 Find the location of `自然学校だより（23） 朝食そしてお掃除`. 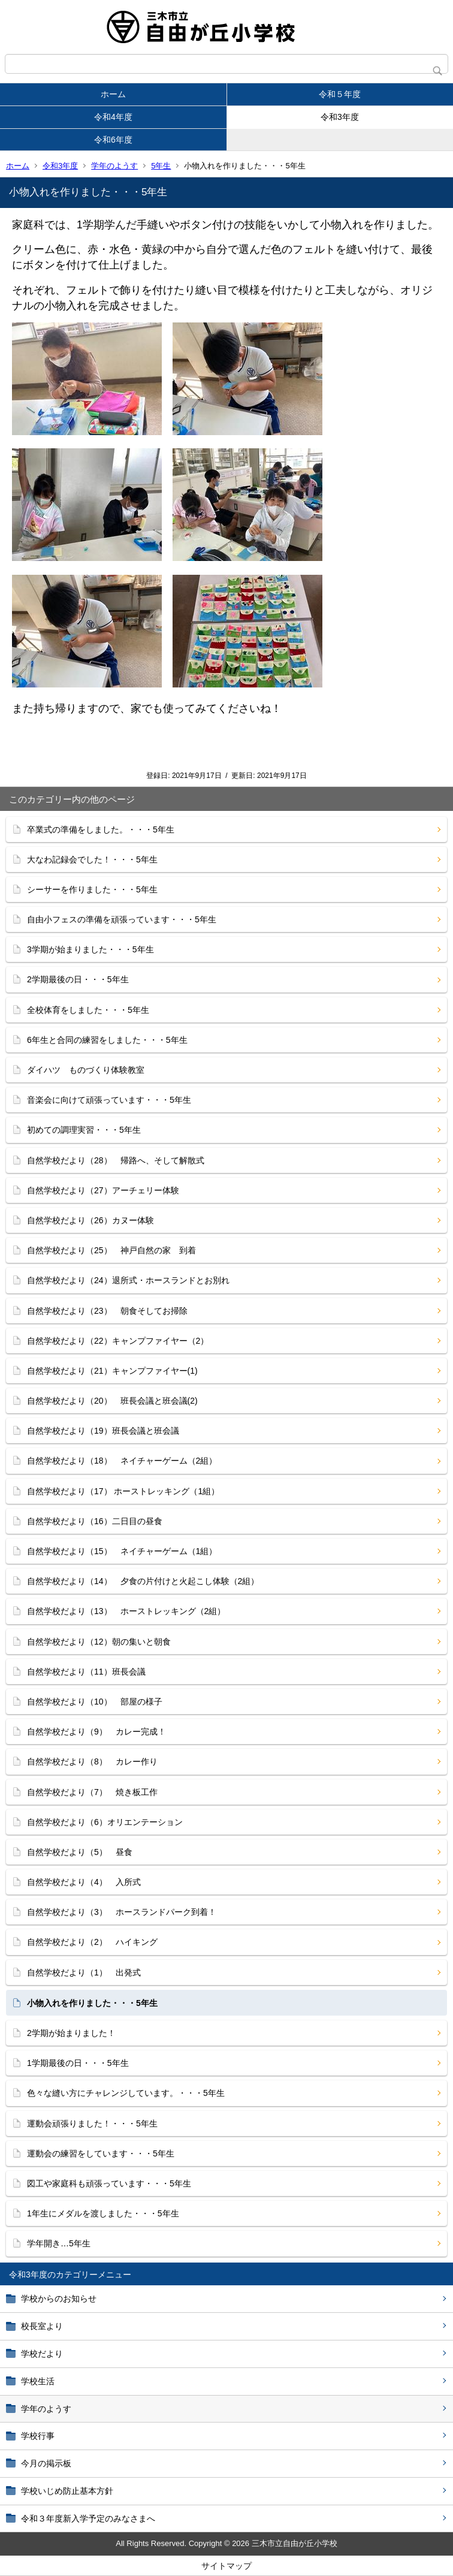

自然学校だより（23） 朝食そしてお掃除 is located at coordinates (107, 1311).